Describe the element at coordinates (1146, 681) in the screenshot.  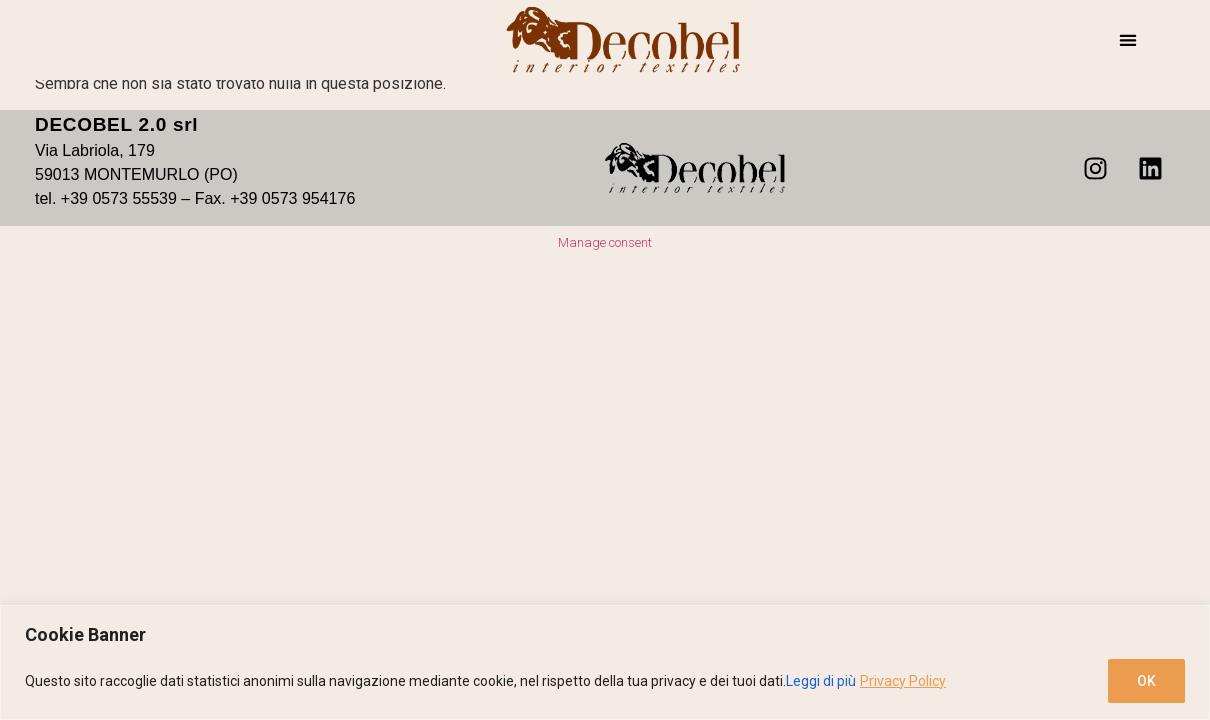
I see `OK` at that location.